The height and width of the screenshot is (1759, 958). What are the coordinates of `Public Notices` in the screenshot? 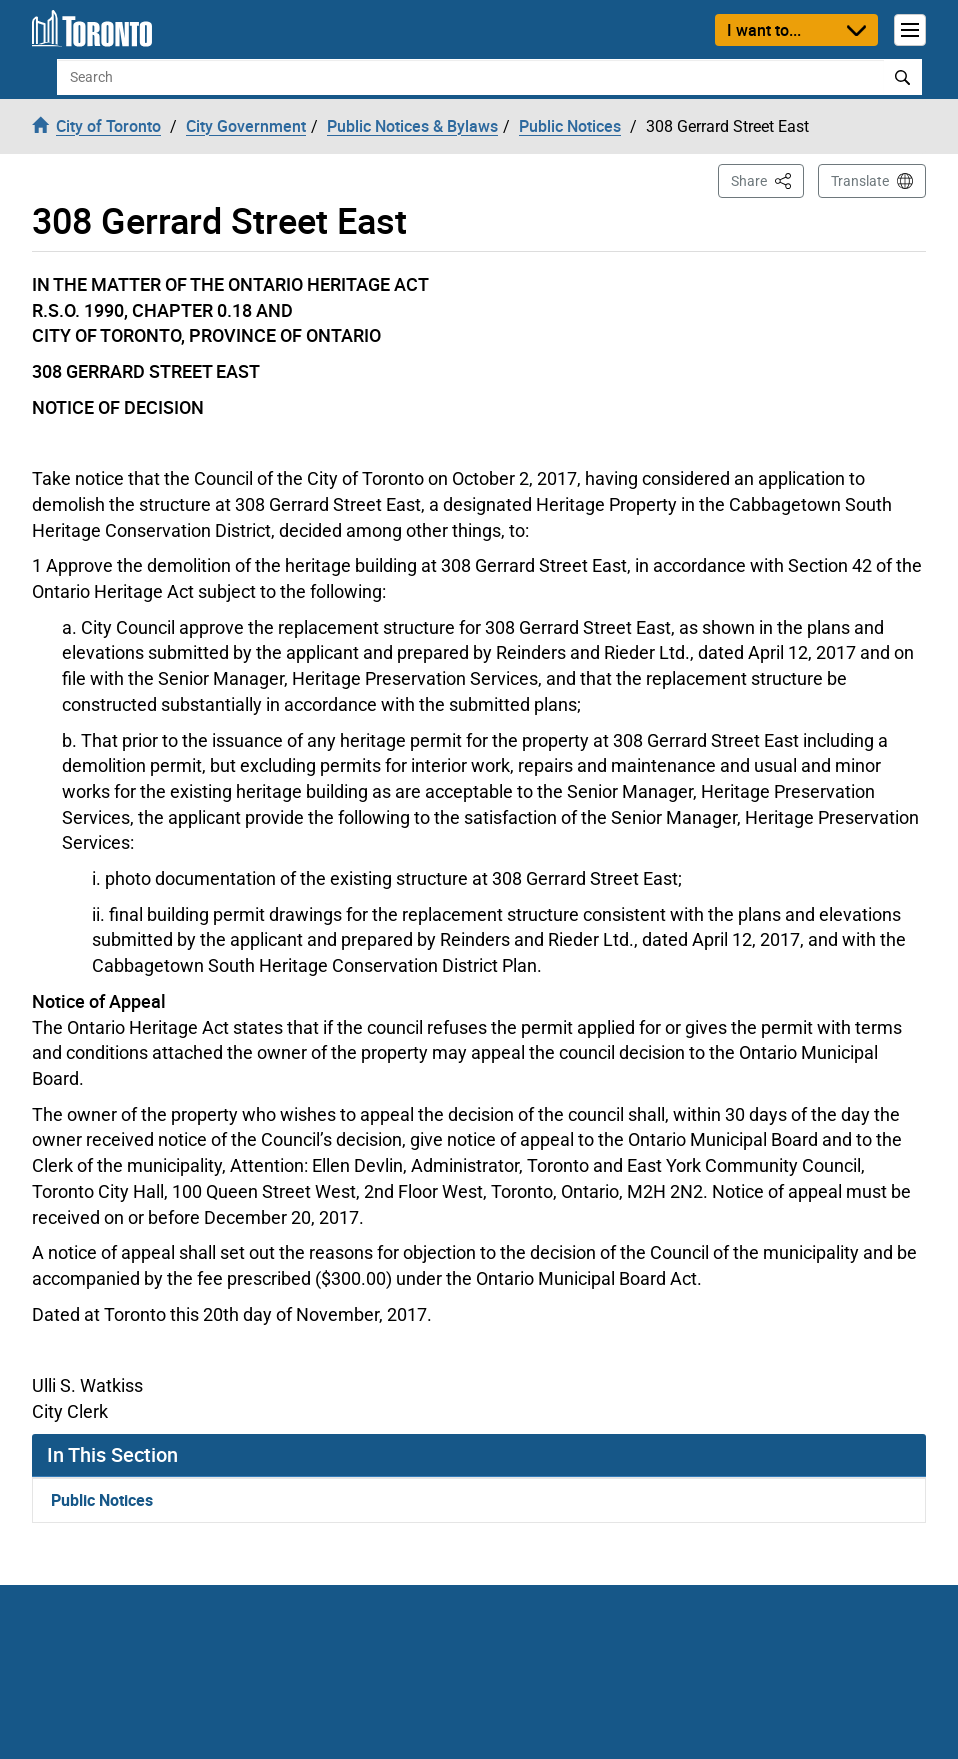 It's located at (102, 1500).